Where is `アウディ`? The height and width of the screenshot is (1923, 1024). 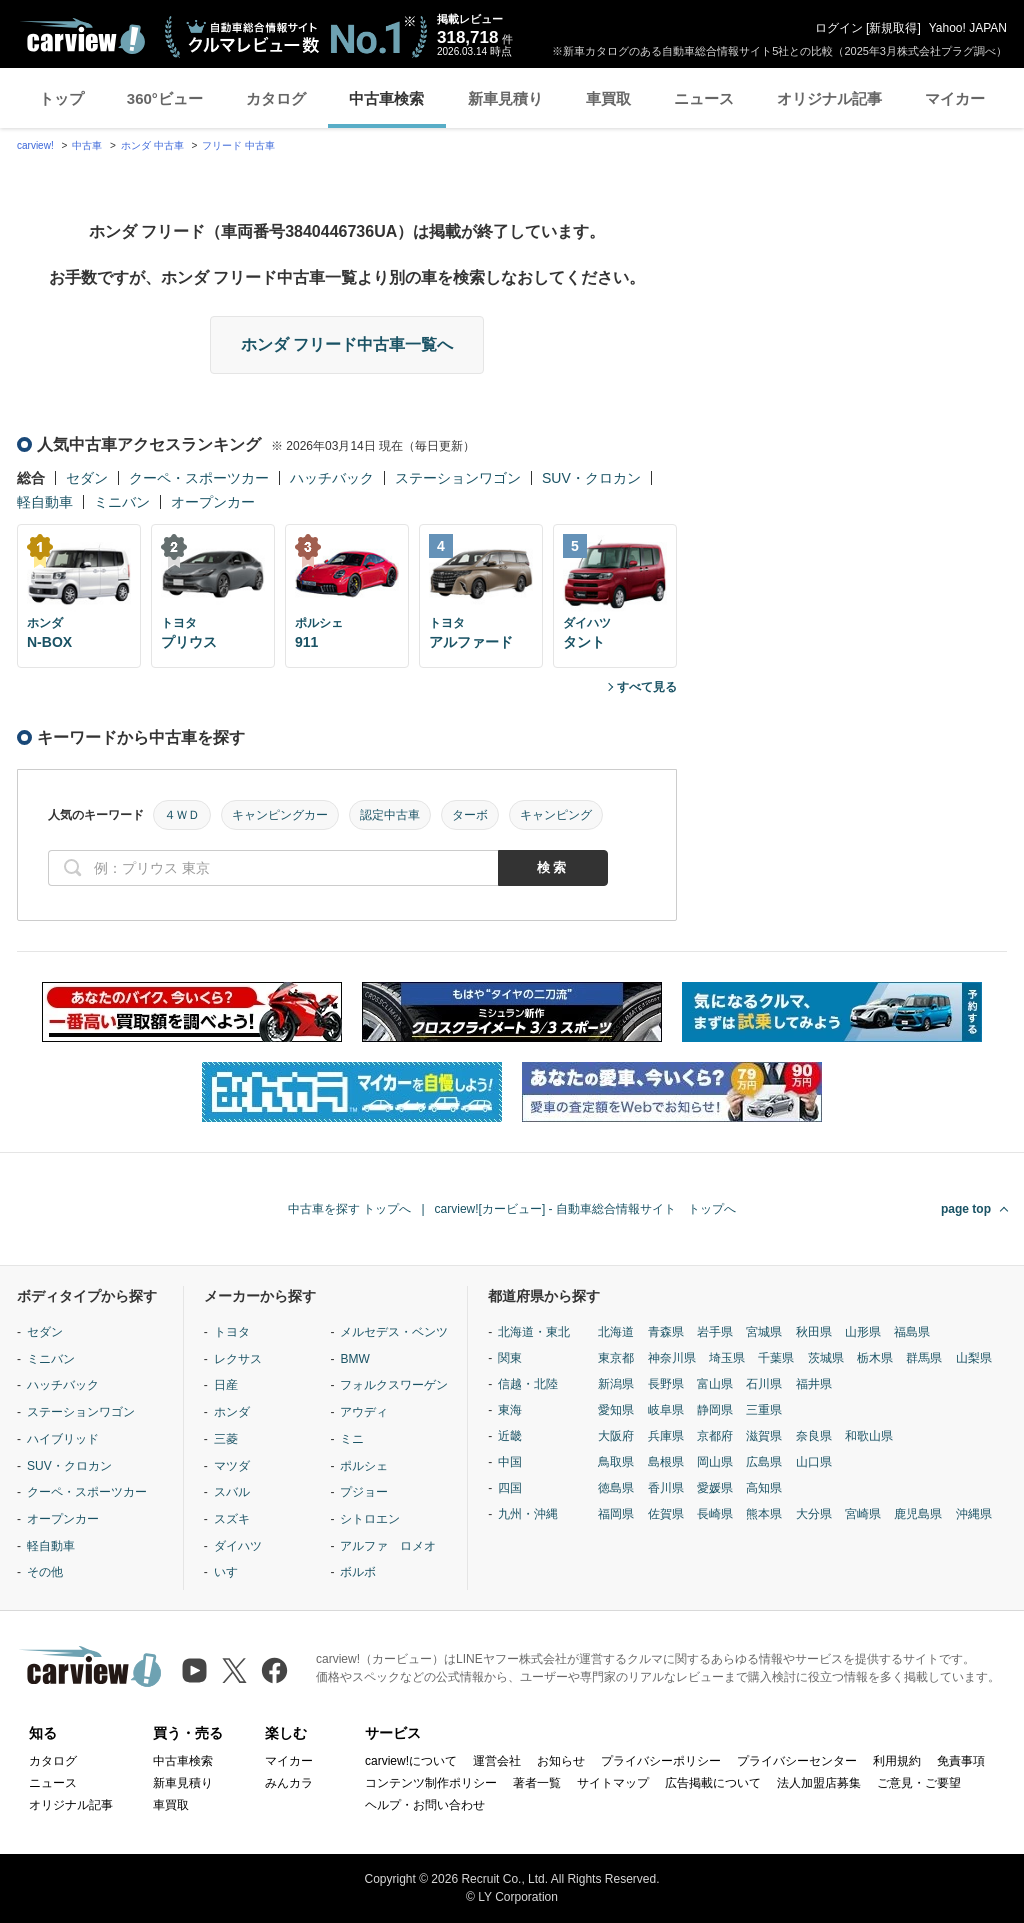
アウディ is located at coordinates (364, 1412).